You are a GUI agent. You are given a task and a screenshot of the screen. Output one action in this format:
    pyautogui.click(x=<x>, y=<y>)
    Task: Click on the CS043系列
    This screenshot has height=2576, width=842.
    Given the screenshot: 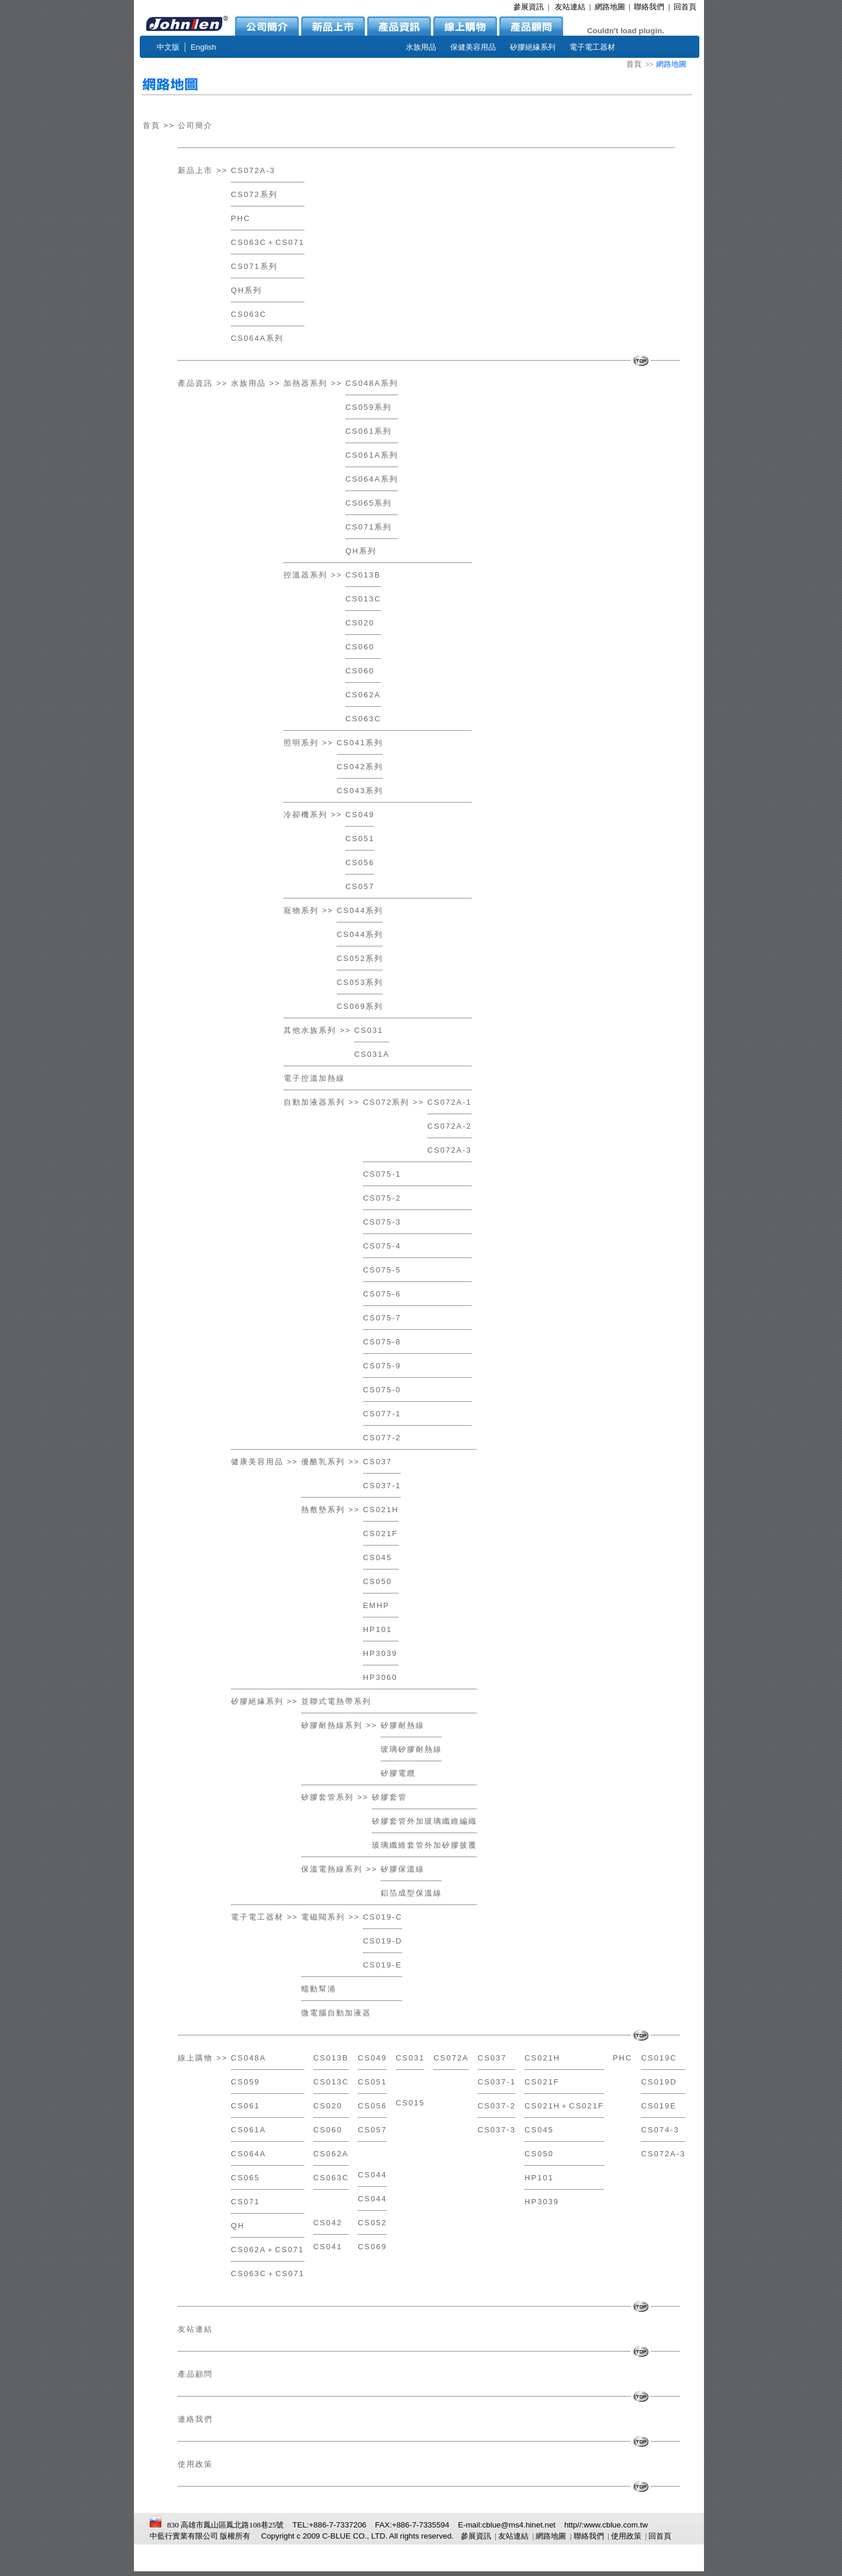 What is the action you would take?
    pyautogui.click(x=360, y=790)
    